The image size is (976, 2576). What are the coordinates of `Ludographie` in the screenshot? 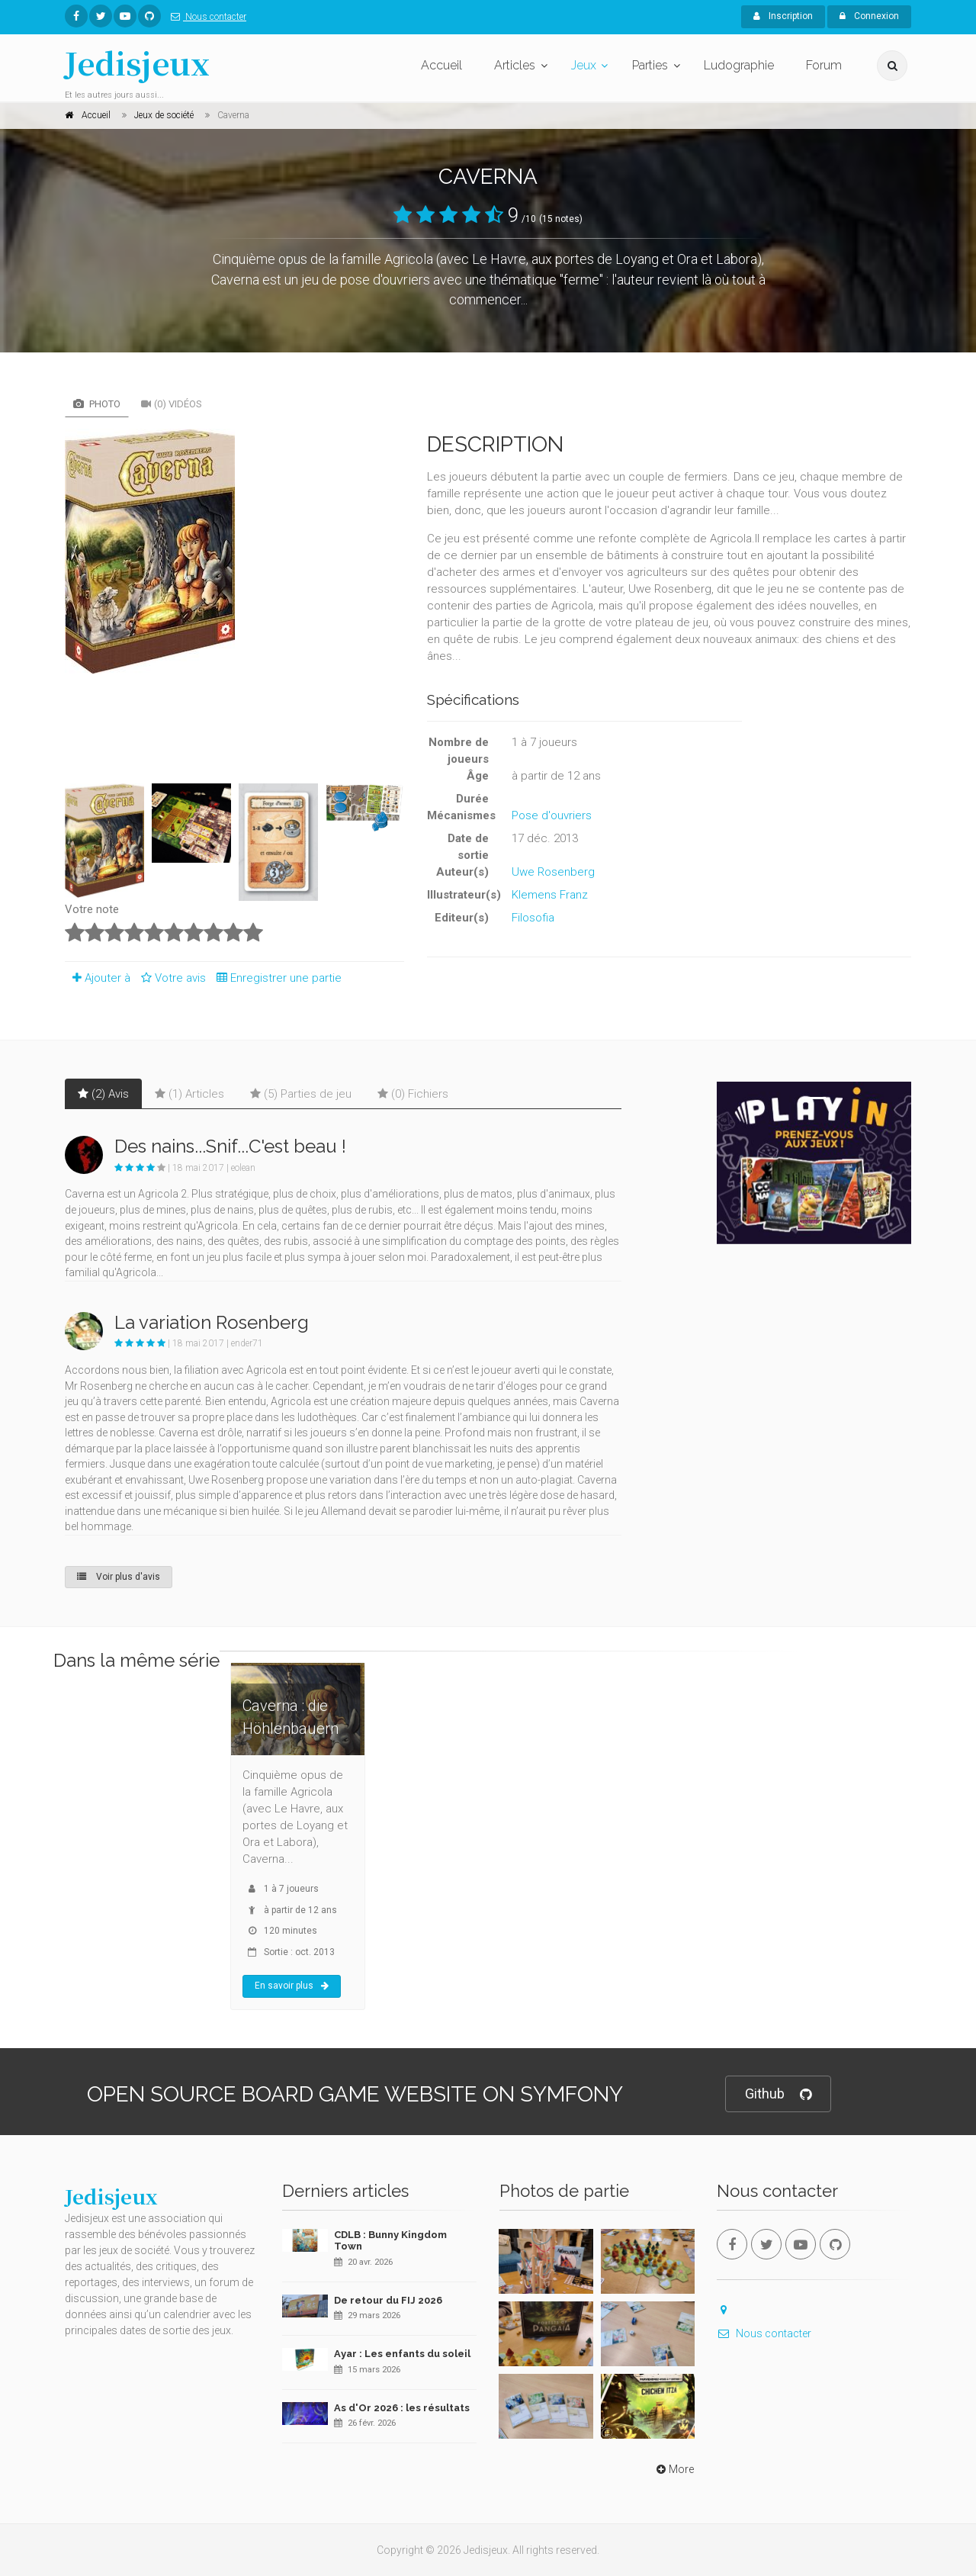 It's located at (739, 65).